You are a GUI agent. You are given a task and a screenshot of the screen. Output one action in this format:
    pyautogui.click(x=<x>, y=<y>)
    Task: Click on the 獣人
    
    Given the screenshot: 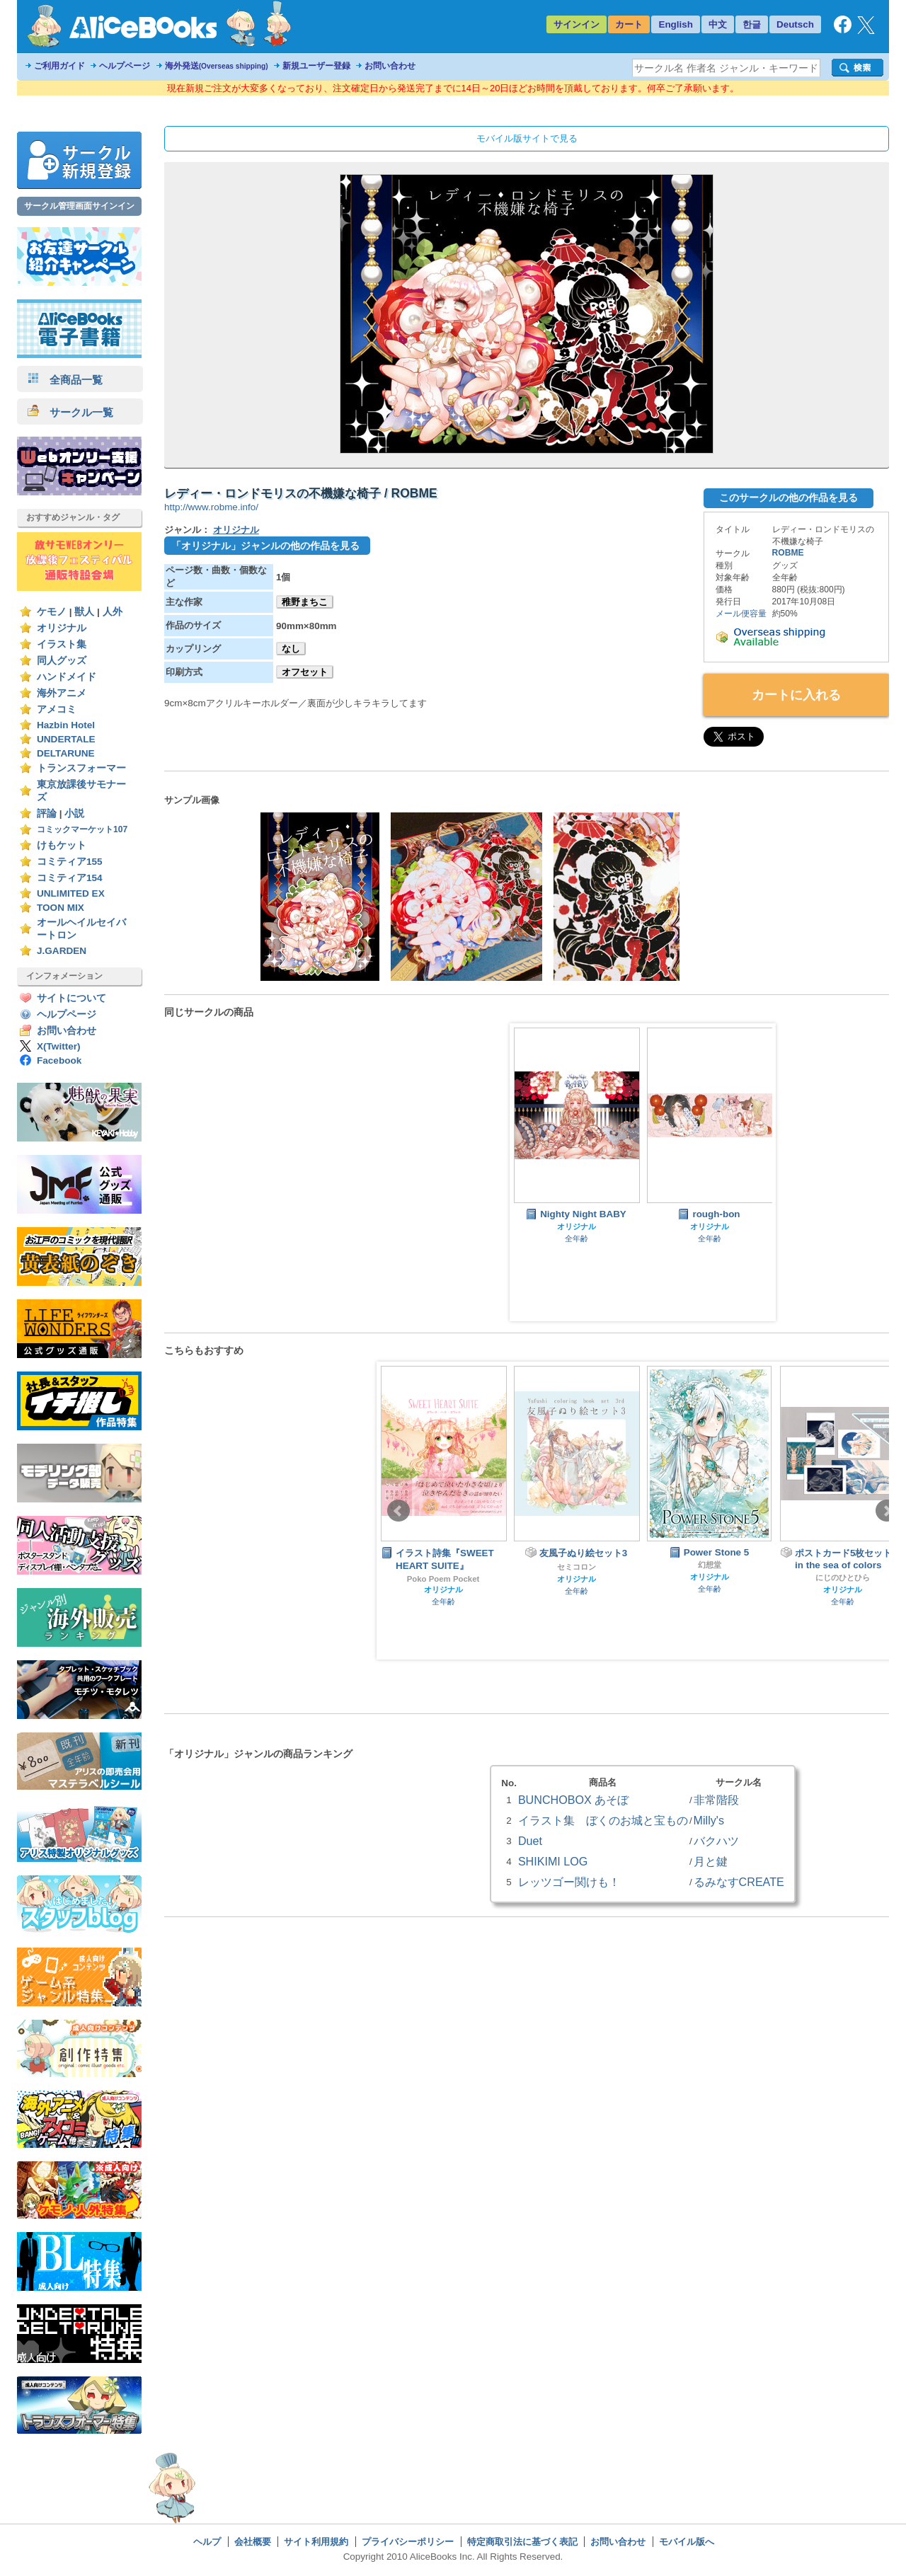 What is the action you would take?
    pyautogui.click(x=84, y=611)
    